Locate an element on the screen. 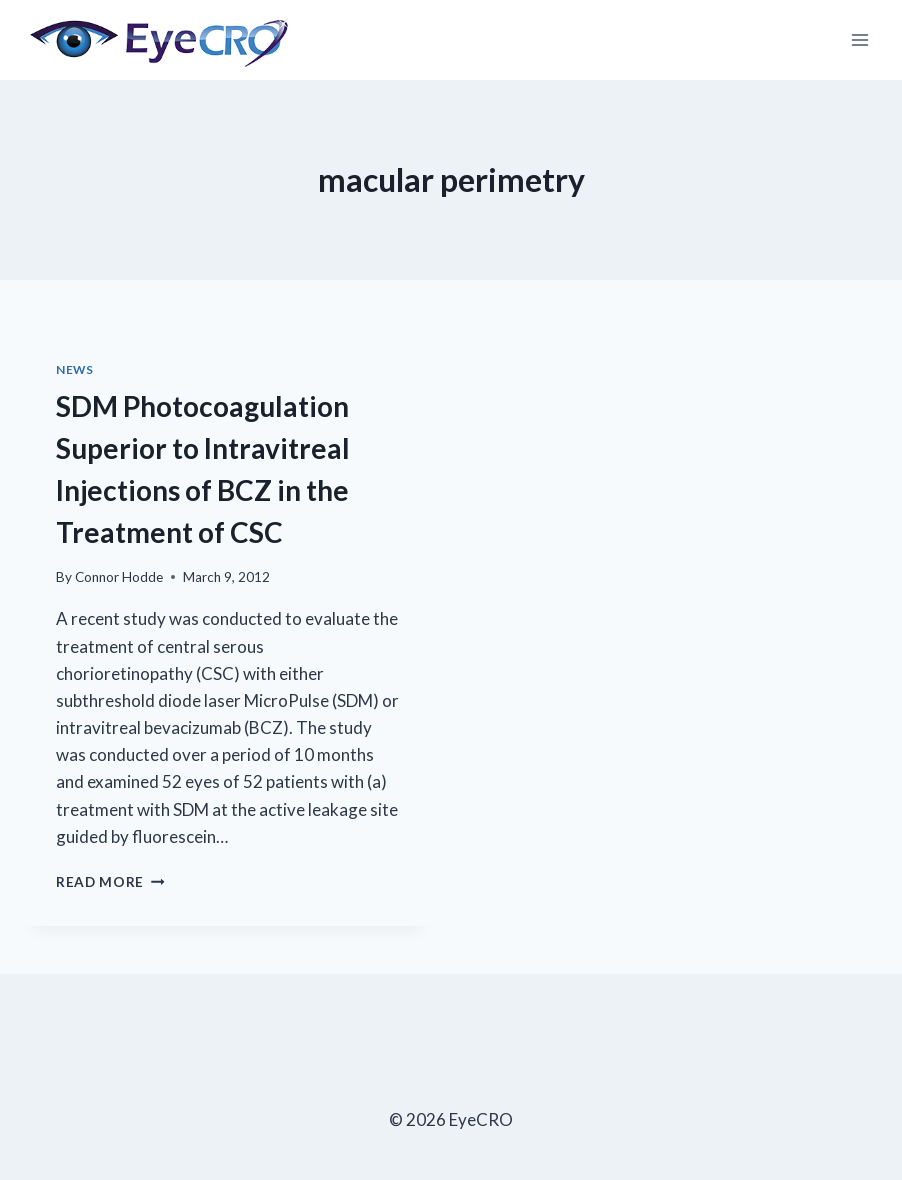  Connor Hodde is located at coordinates (119, 577).